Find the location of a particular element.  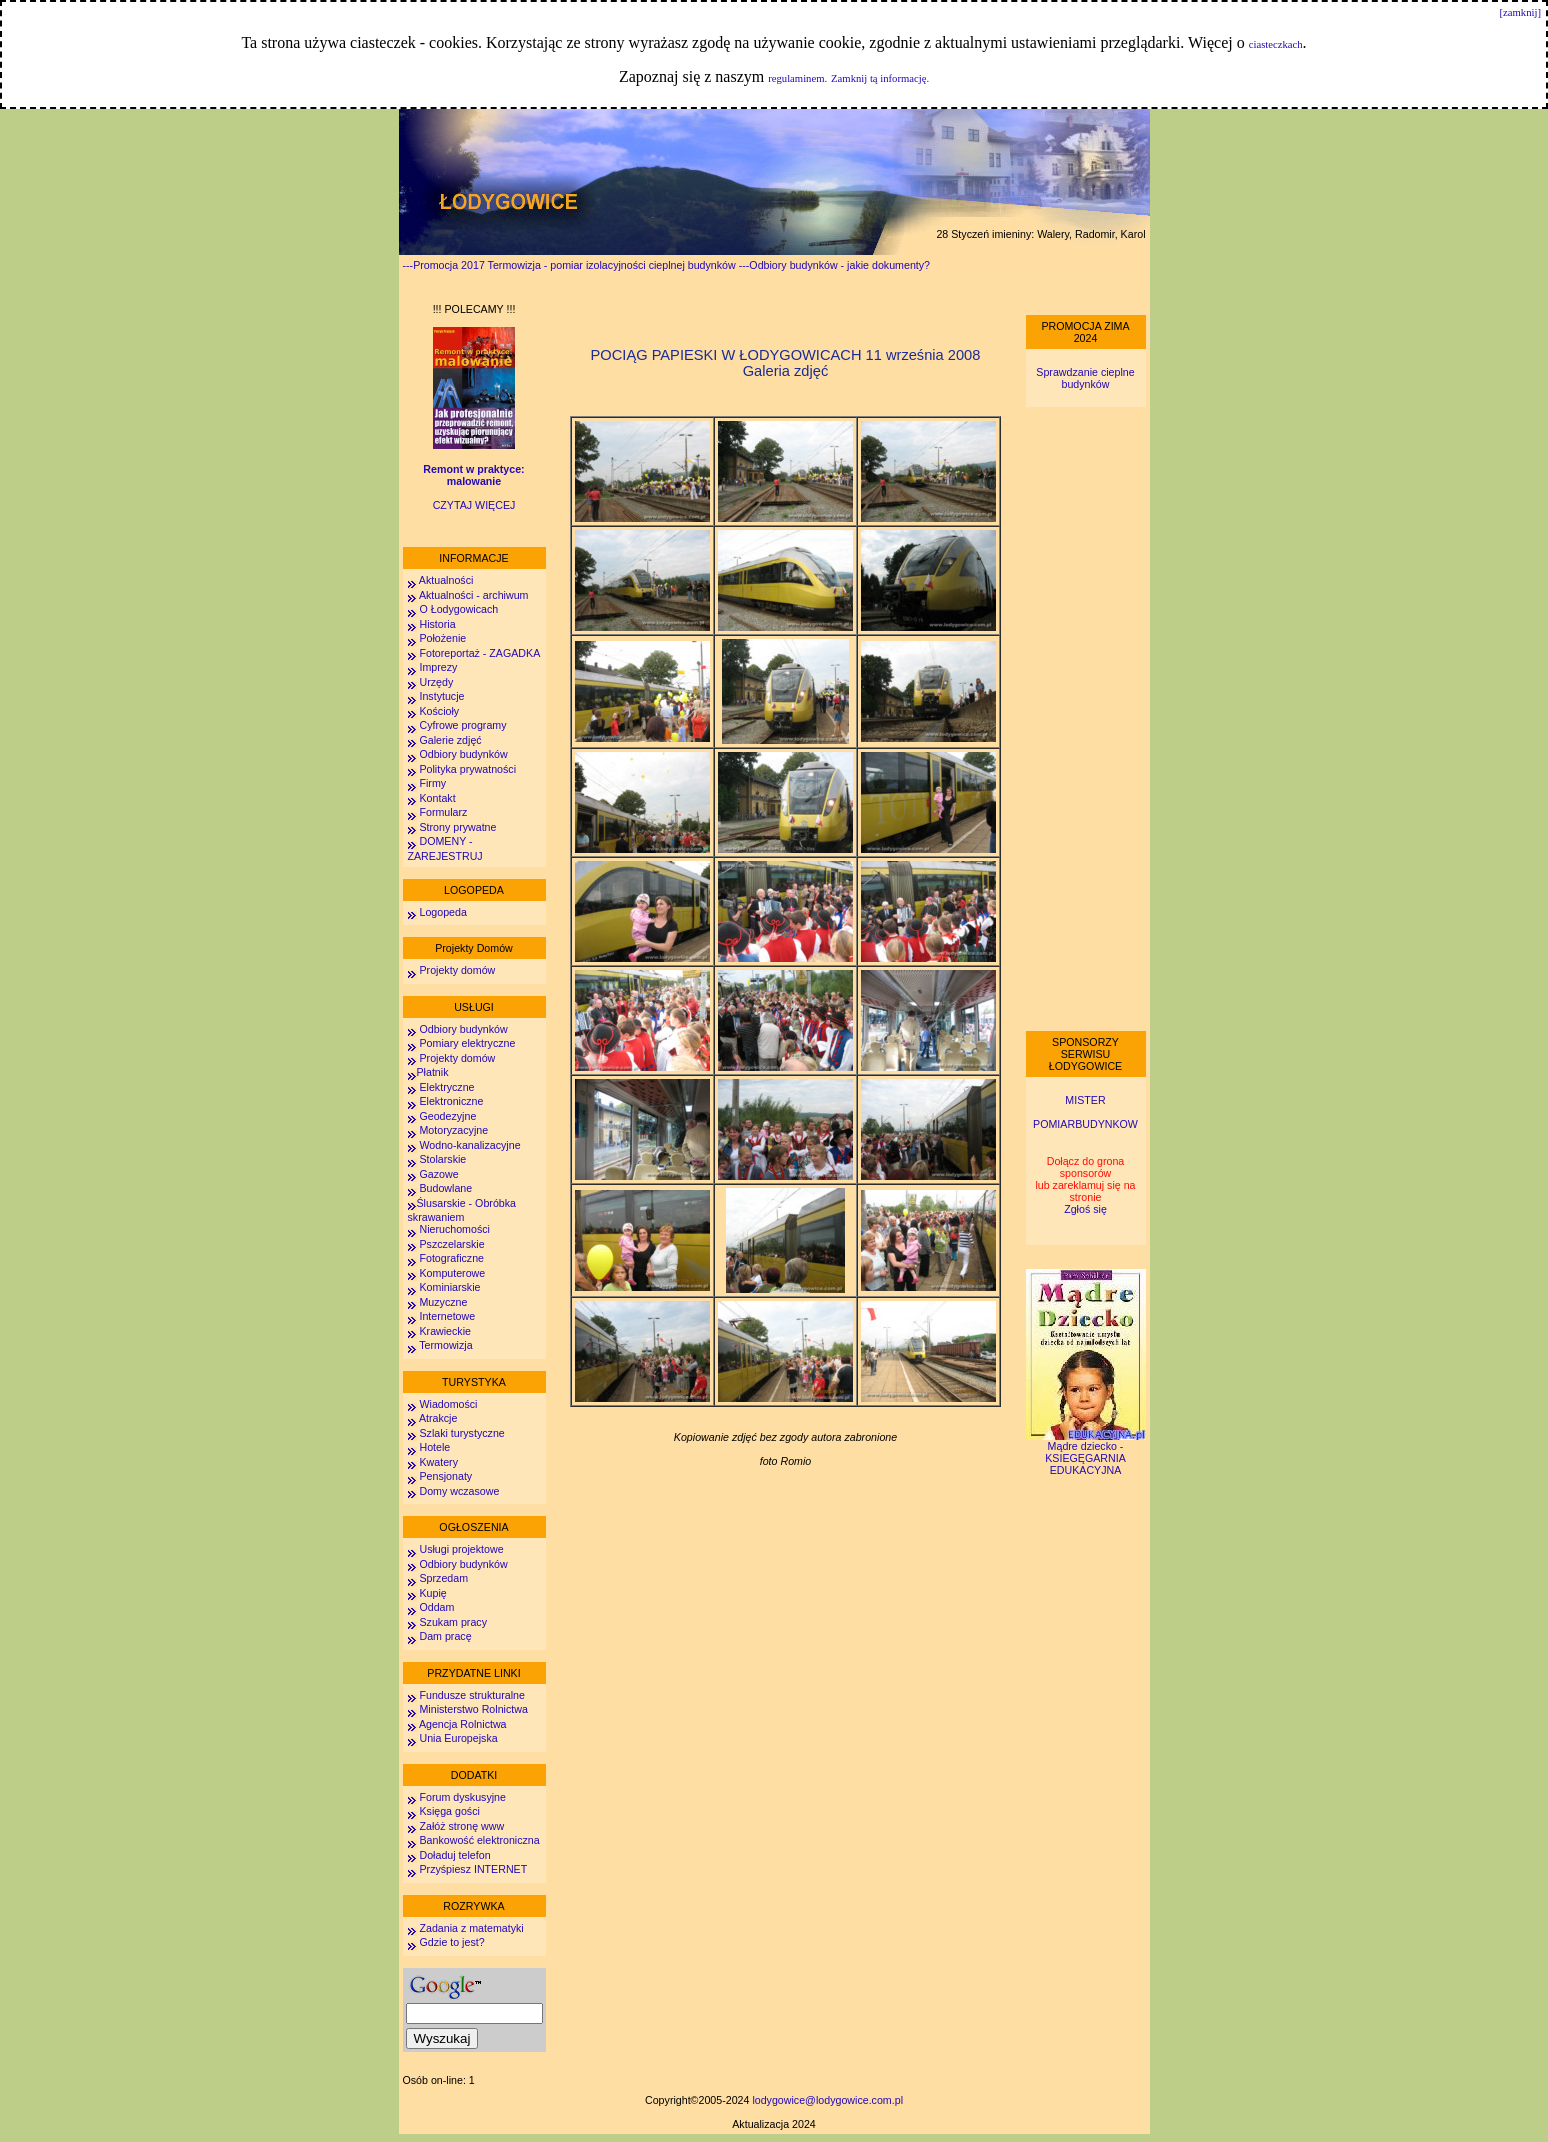

Hotele is located at coordinates (434, 1447).